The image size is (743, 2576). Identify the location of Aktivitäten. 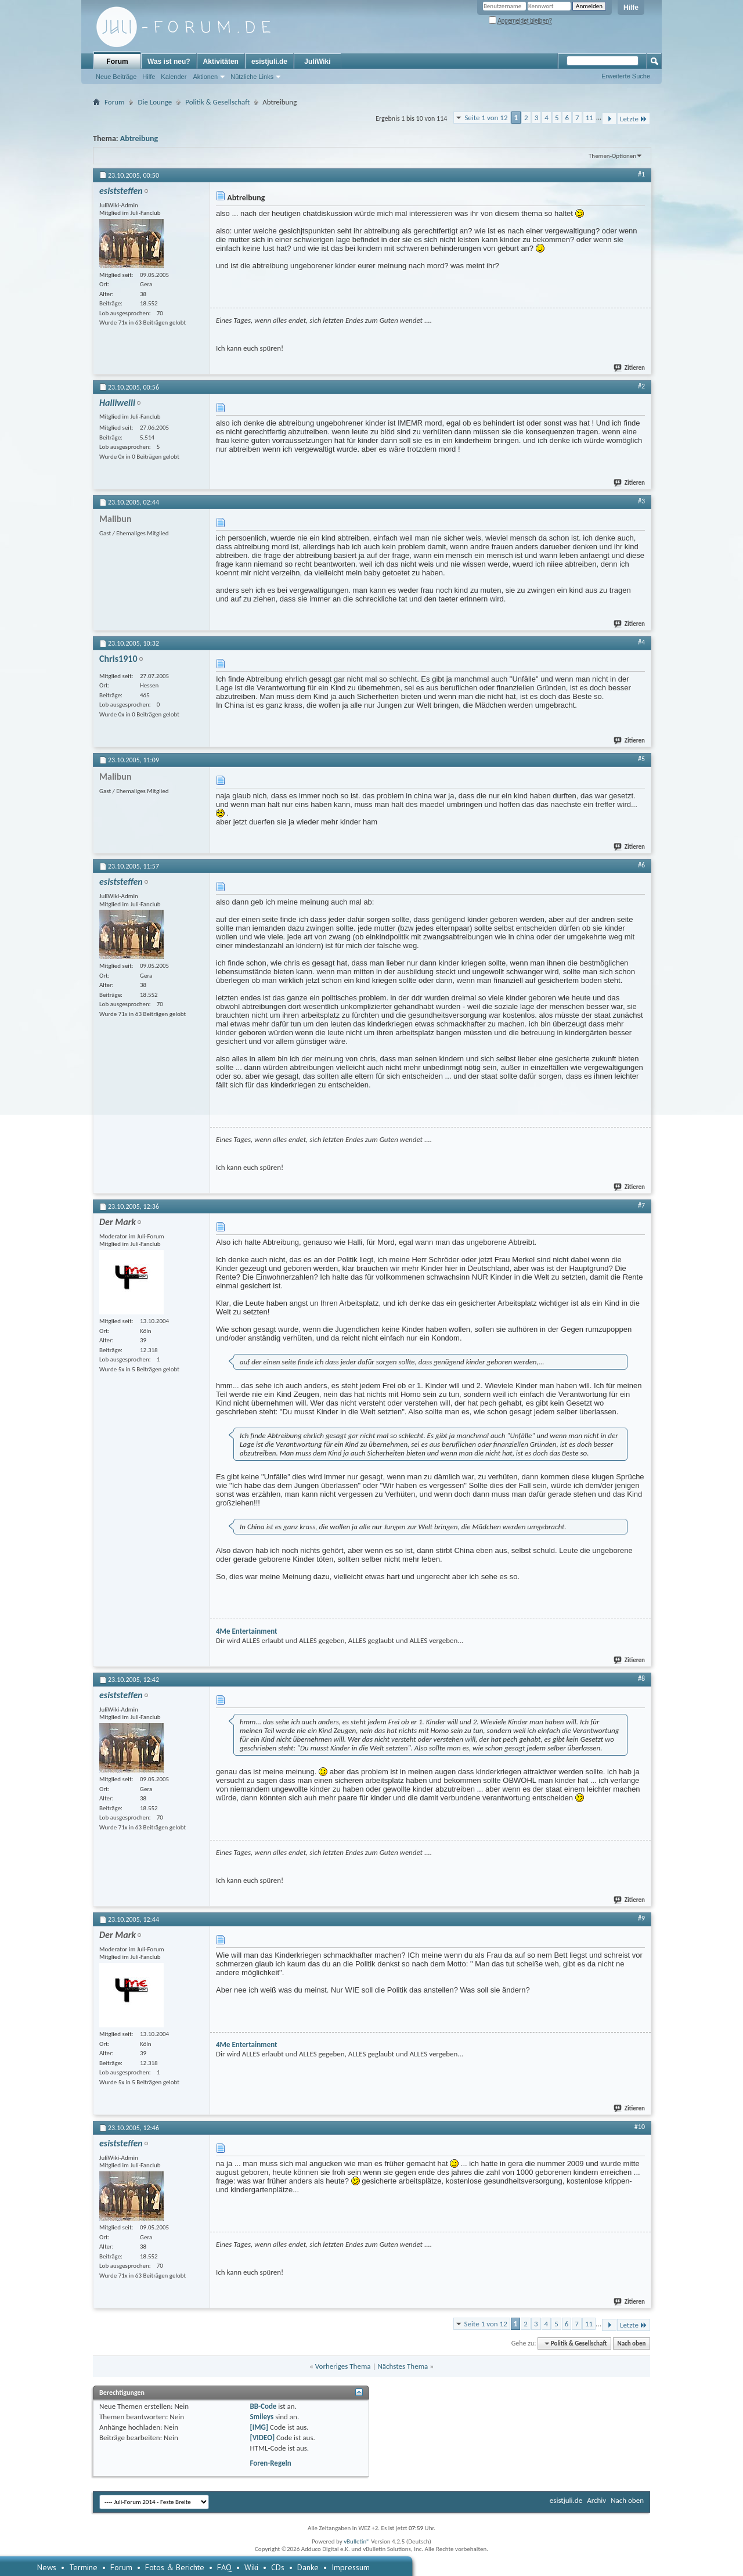
(221, 61).